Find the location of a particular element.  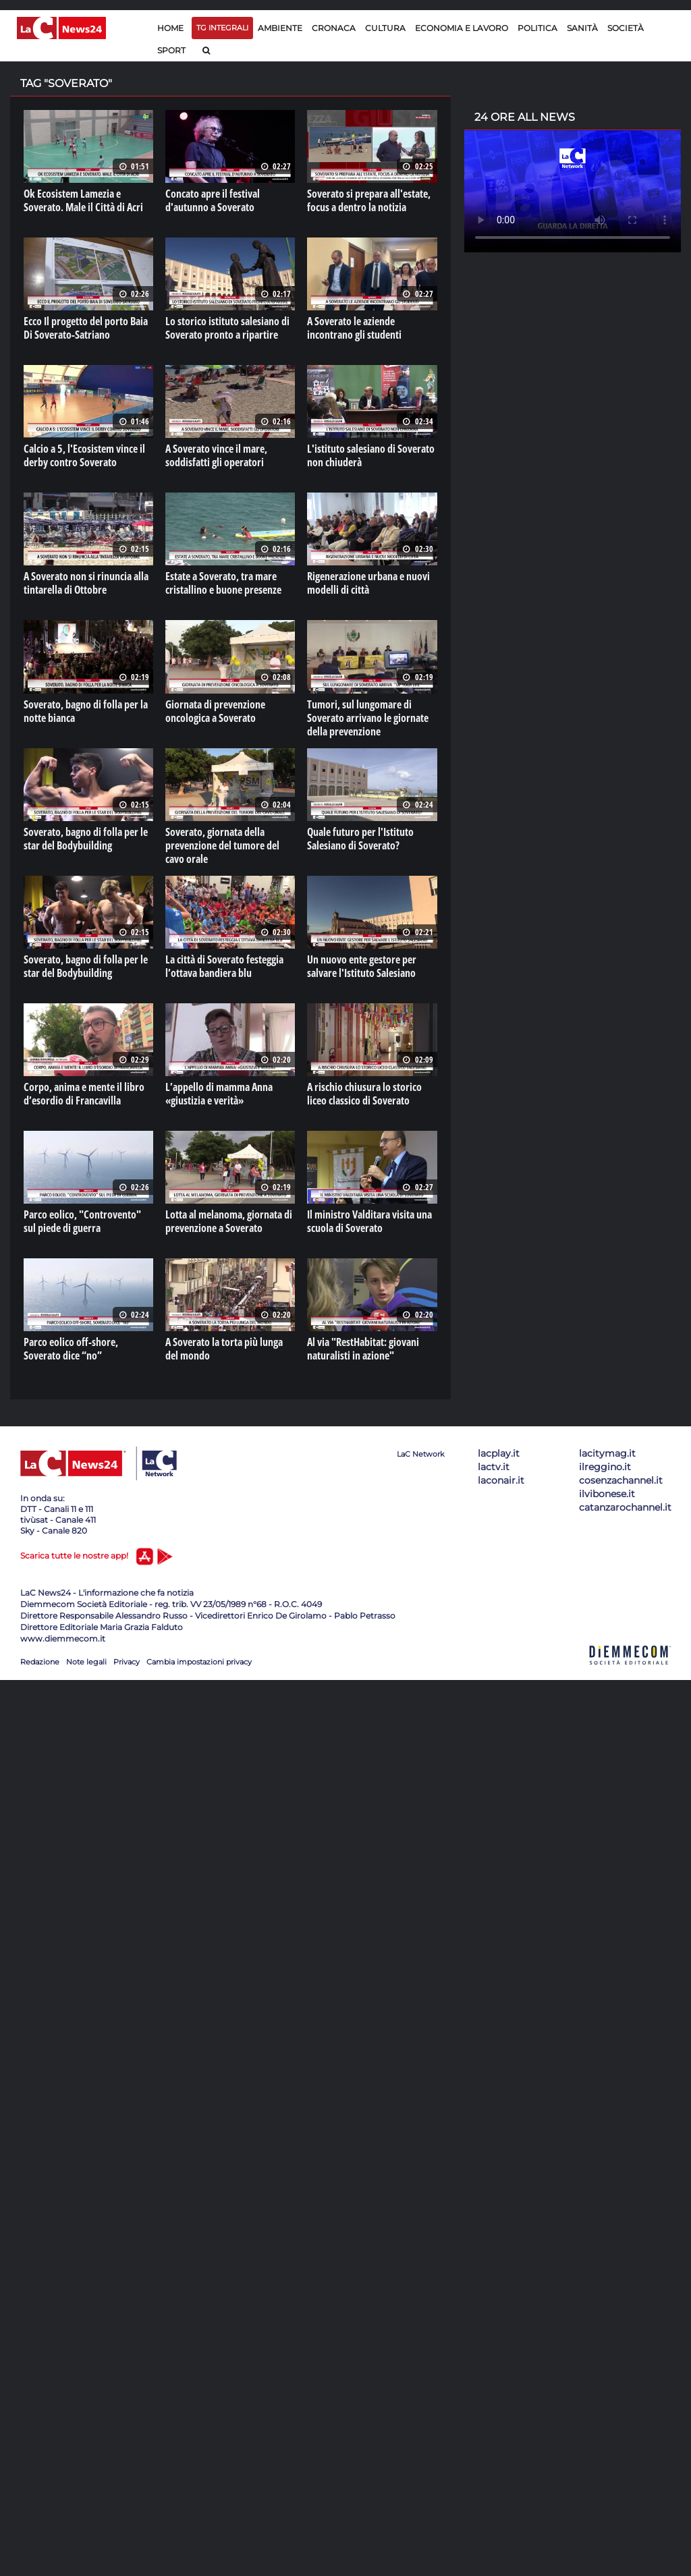

catanzarochannel.it is located at coordinates (625, 1507).